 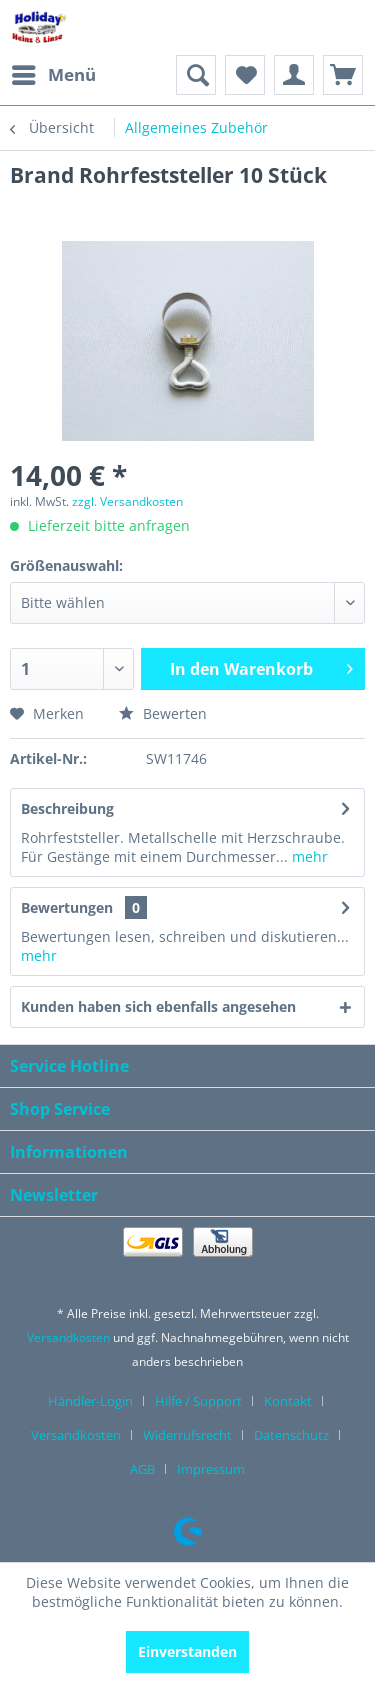 I want to click on Versandkosten, so click(x=68, y=1337).